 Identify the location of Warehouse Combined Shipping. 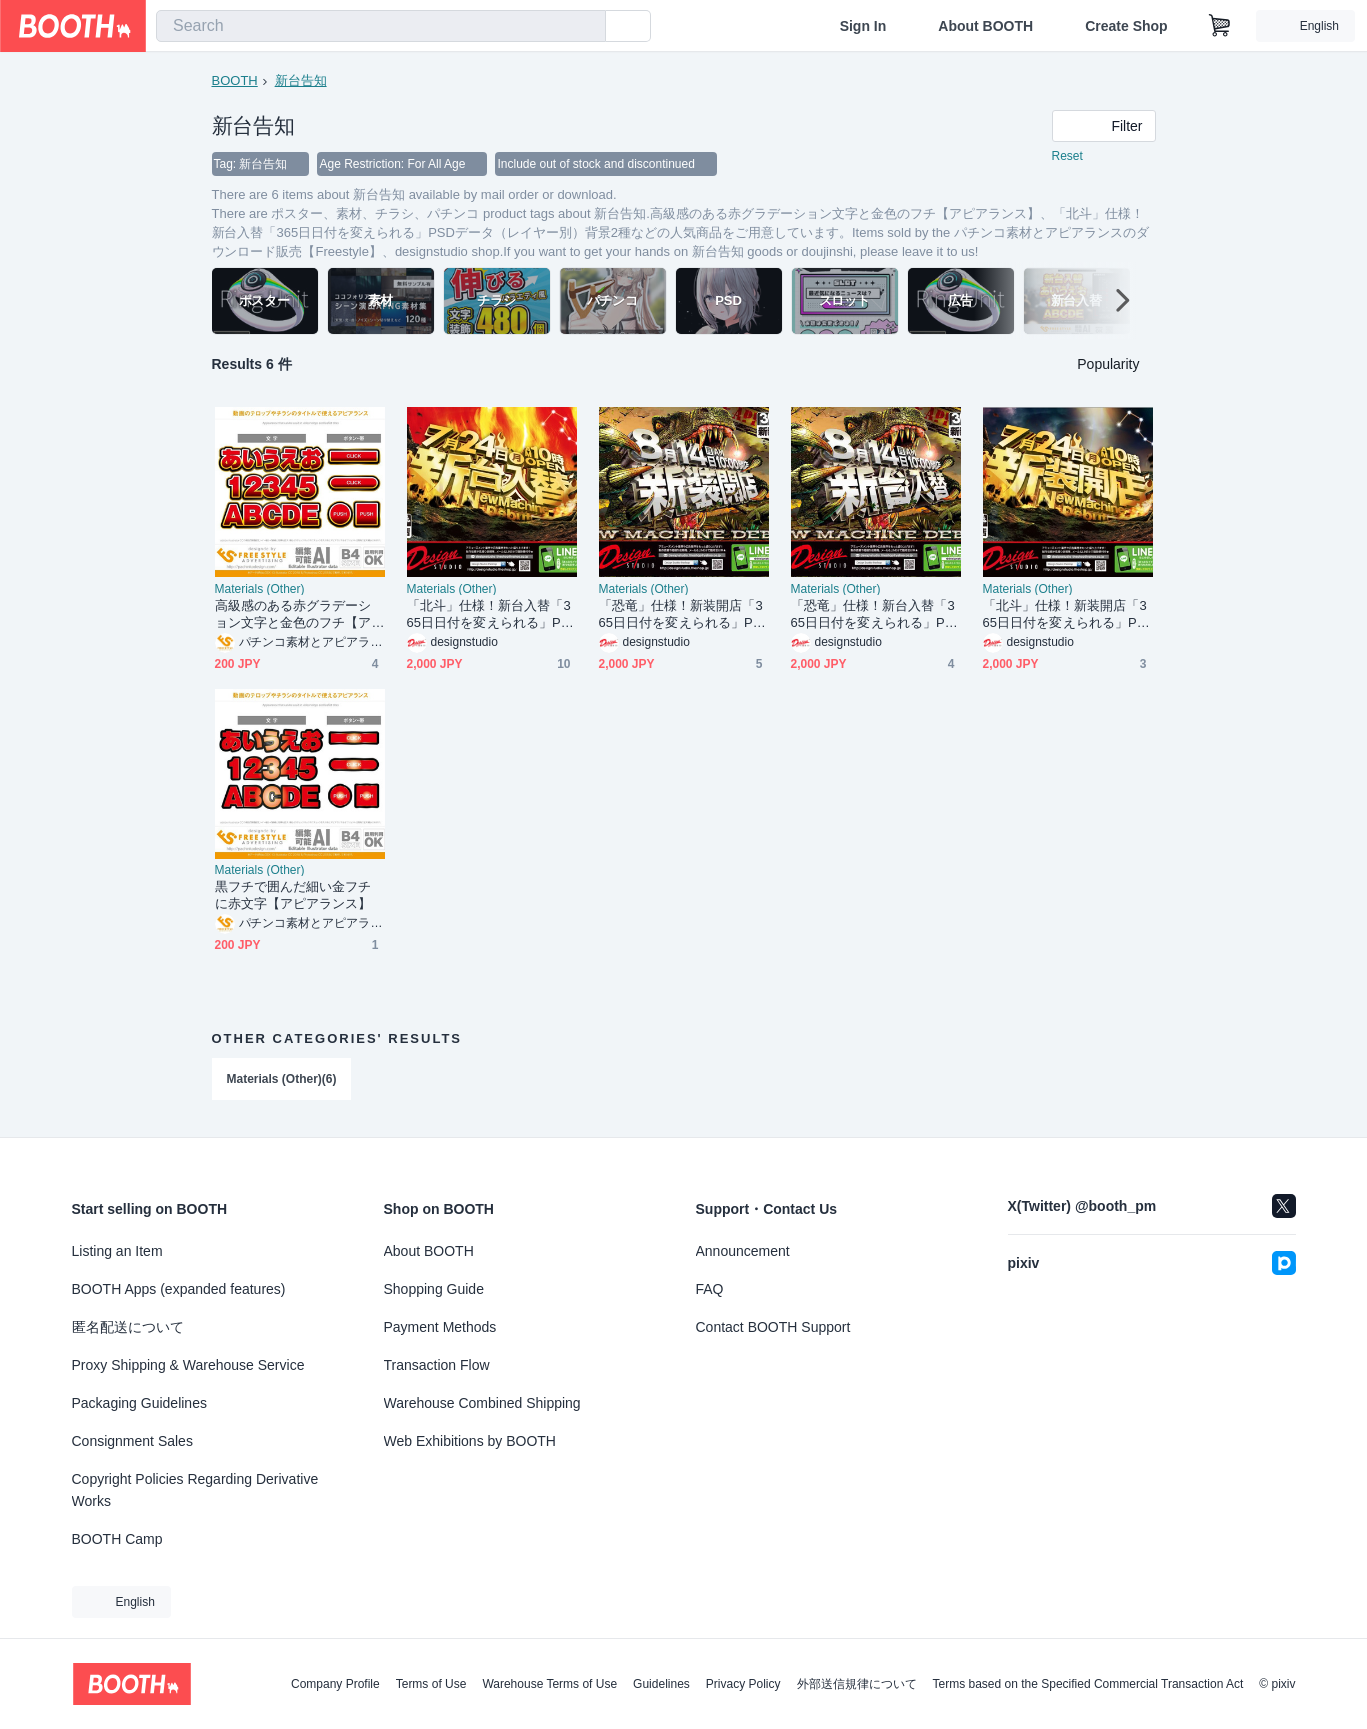
(482, 1403).